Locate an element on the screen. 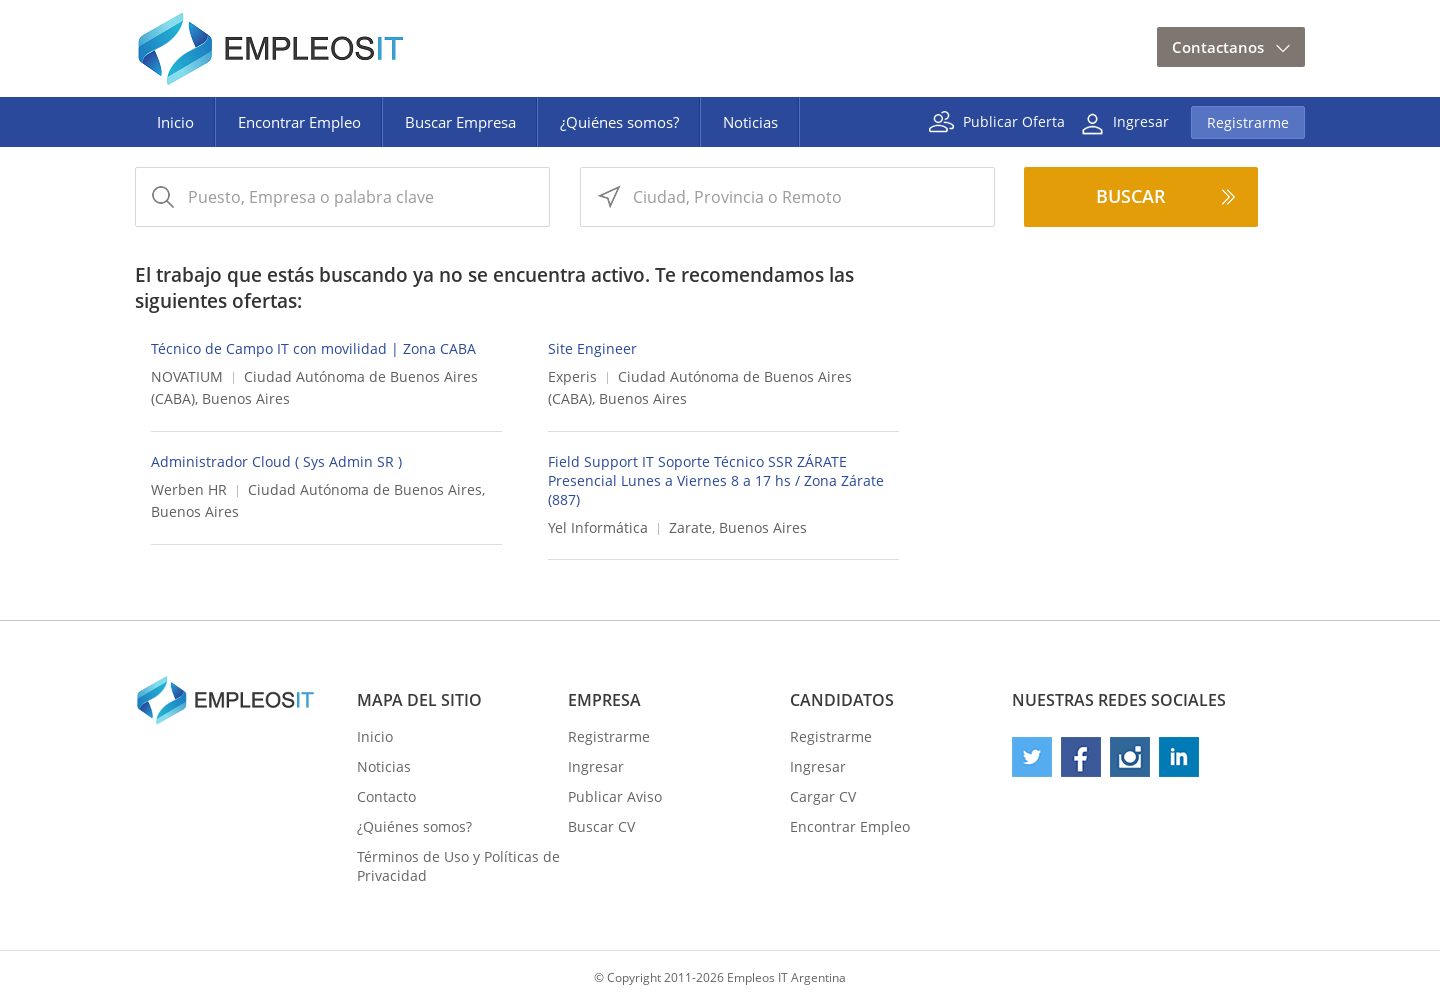  Administrador Cloud ( Sys Admin SR ) is located at coordinates (276, 461).